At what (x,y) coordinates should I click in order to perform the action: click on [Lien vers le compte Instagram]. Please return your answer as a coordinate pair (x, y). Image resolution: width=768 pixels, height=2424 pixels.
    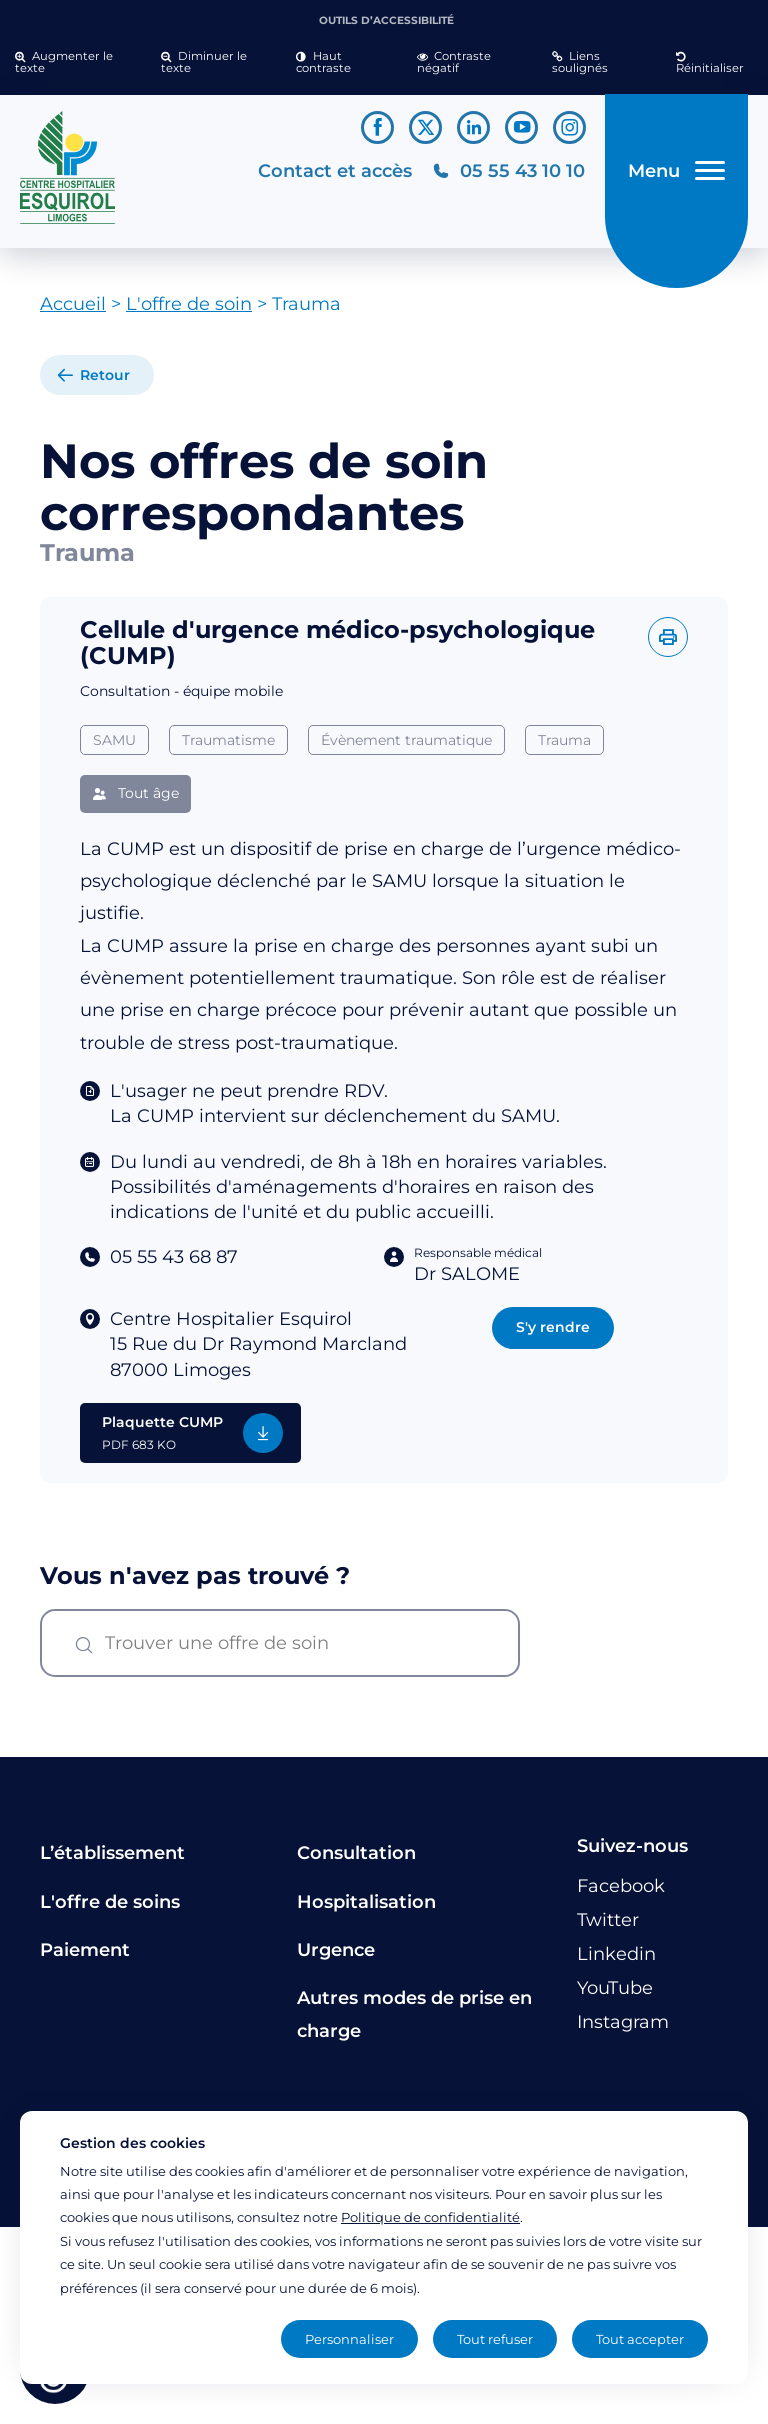
    Looking at the image, I should click on (569, 127).